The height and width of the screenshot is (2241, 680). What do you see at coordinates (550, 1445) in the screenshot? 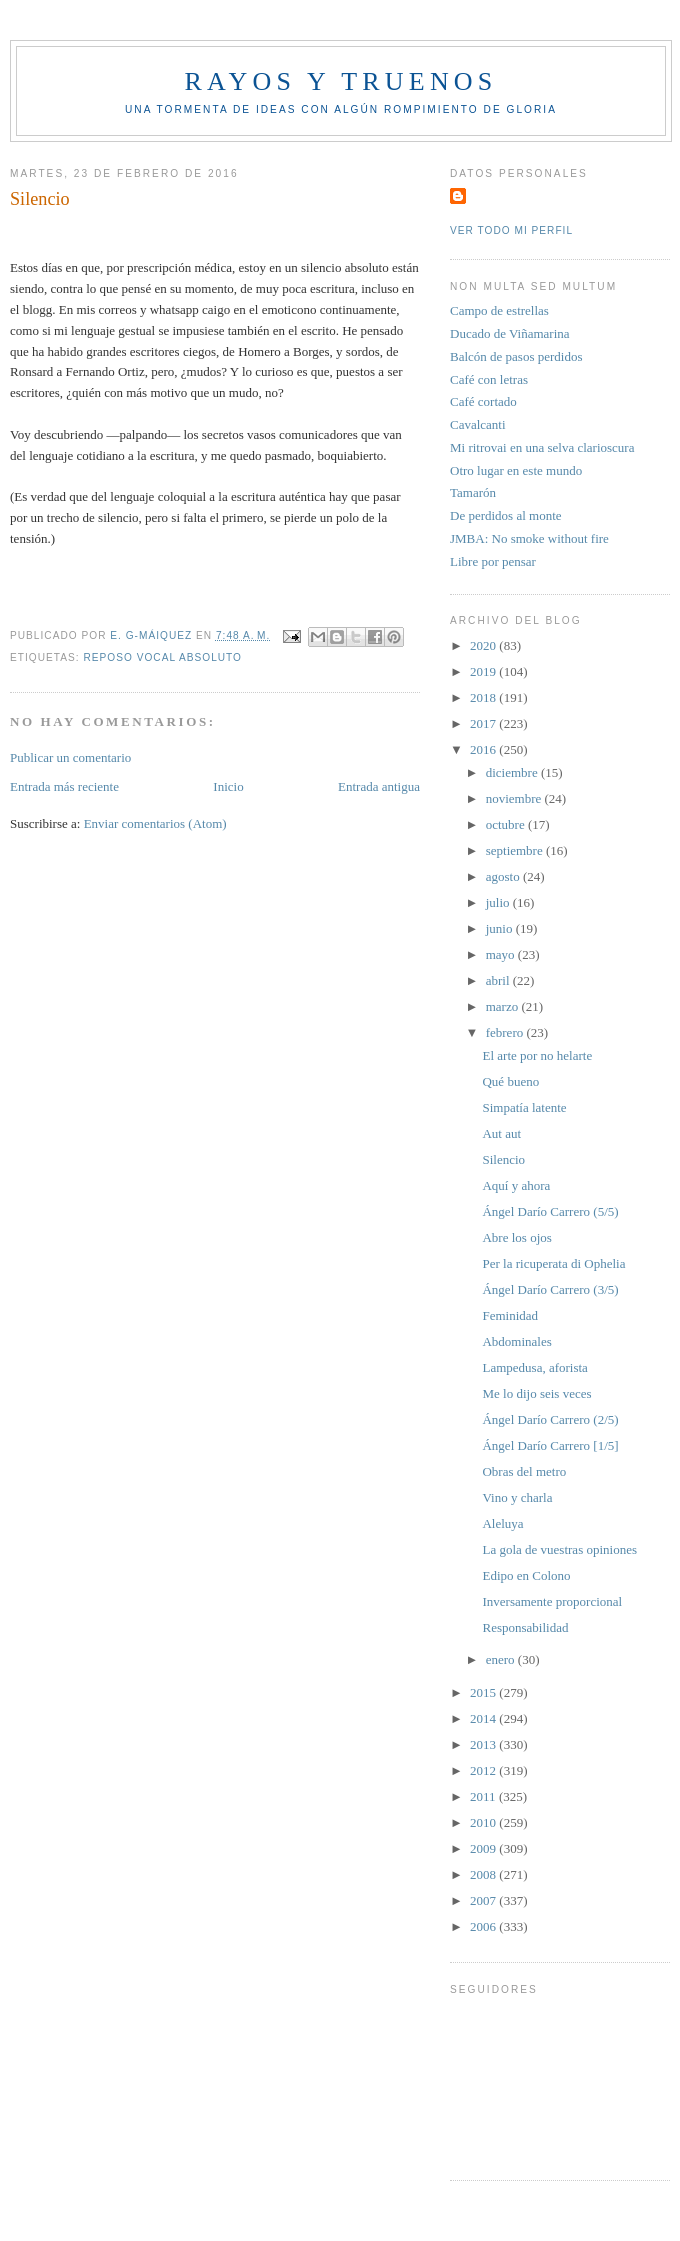
I see `Ángel Darío Carrero [1/5]` at bounding box center [550, 1445].